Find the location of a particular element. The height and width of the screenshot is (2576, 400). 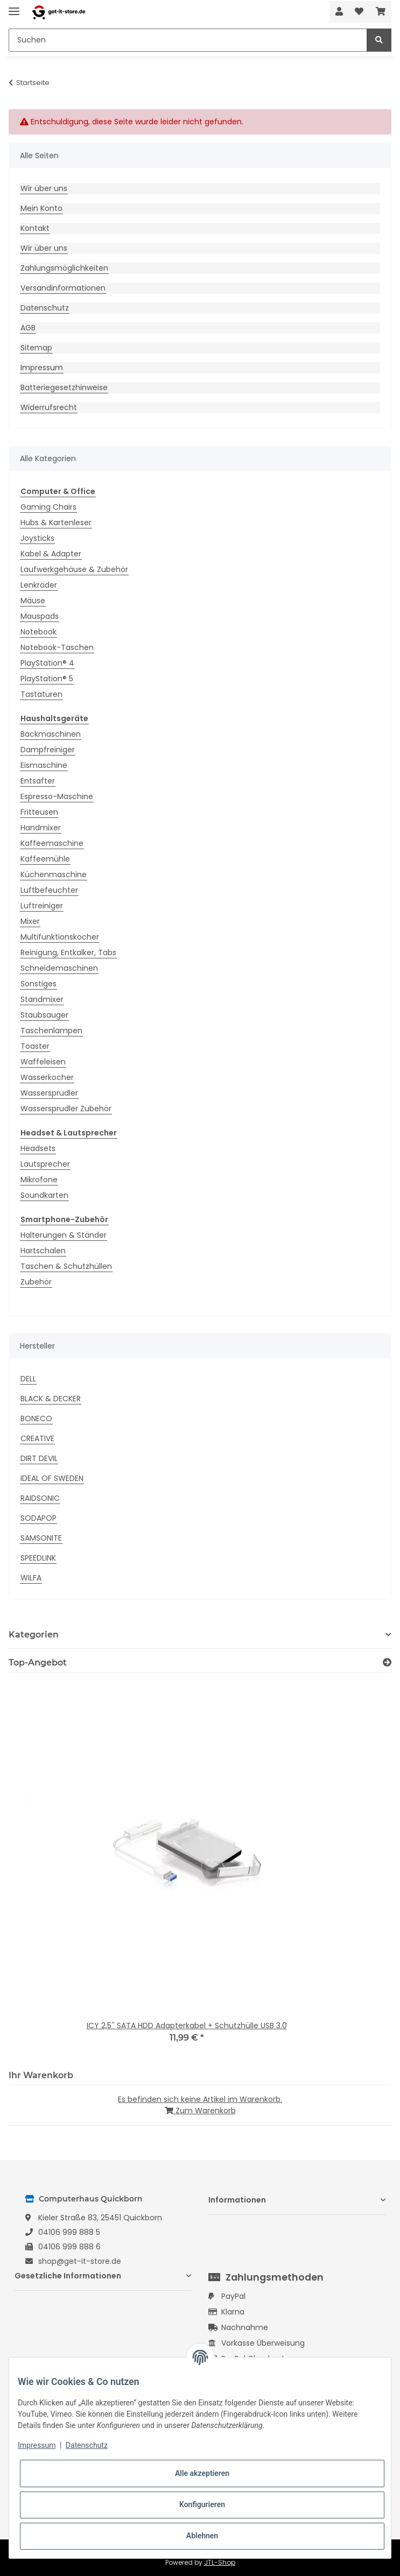

[Suchen] is located at coordinates (188, 40).